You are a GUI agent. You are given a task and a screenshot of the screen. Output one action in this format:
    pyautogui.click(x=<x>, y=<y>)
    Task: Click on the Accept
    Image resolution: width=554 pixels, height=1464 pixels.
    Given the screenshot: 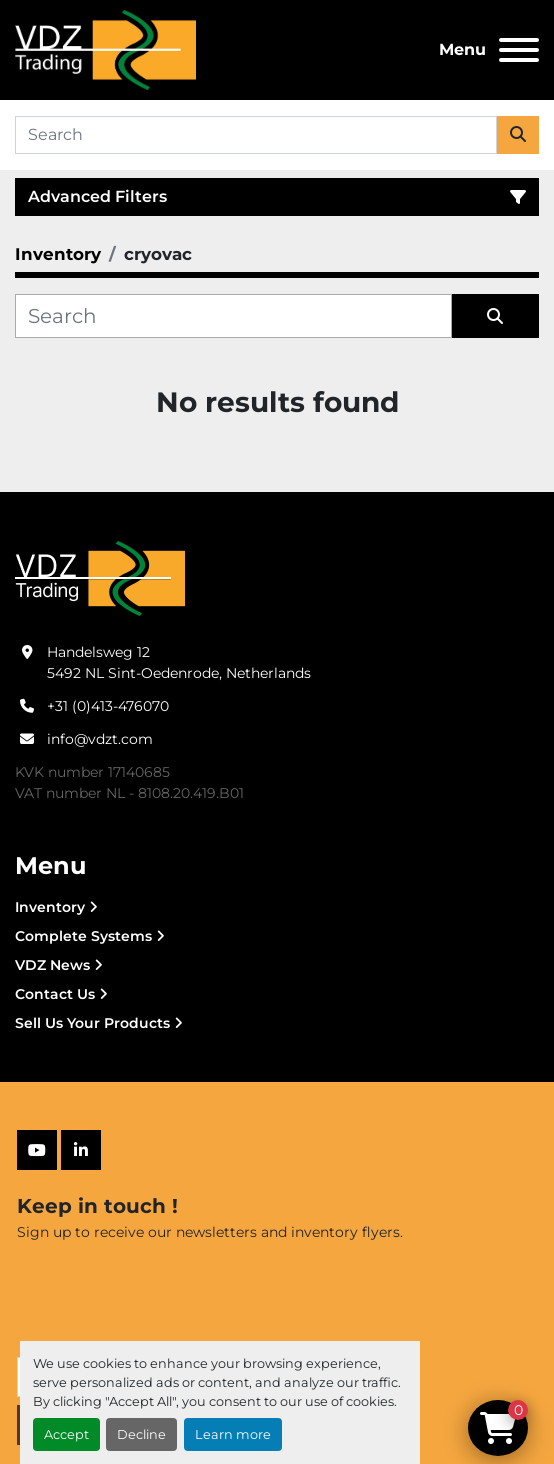 What is the action you would take?
    pyautogui.click(x=66, y=1434)
    